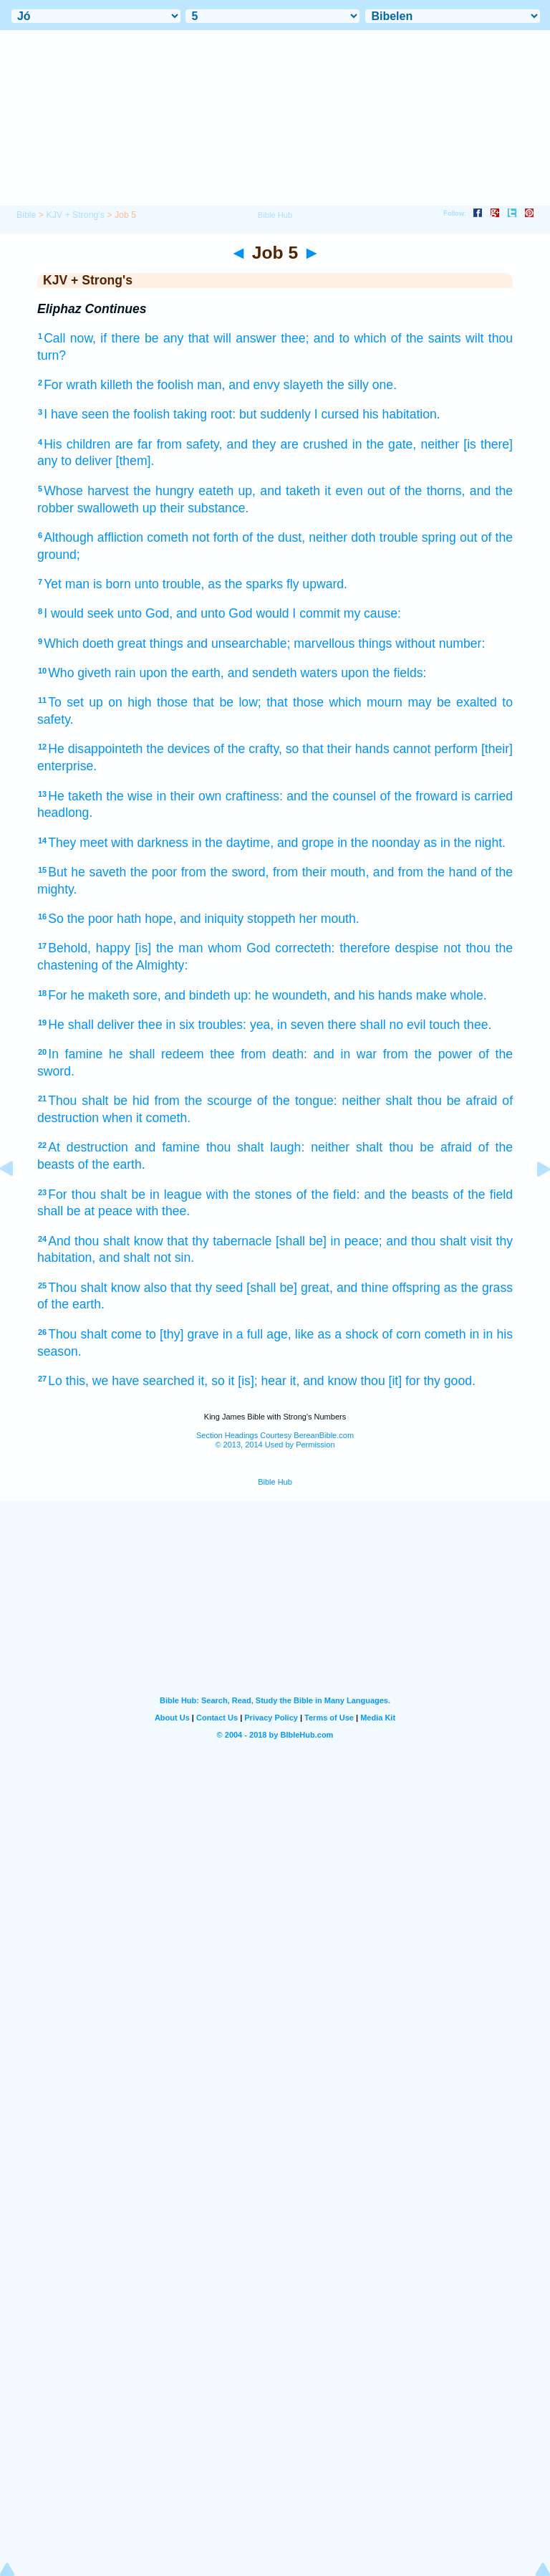 This screenshot has height=2576, width=550. I want to click on now, if there be, so click(114, 338).